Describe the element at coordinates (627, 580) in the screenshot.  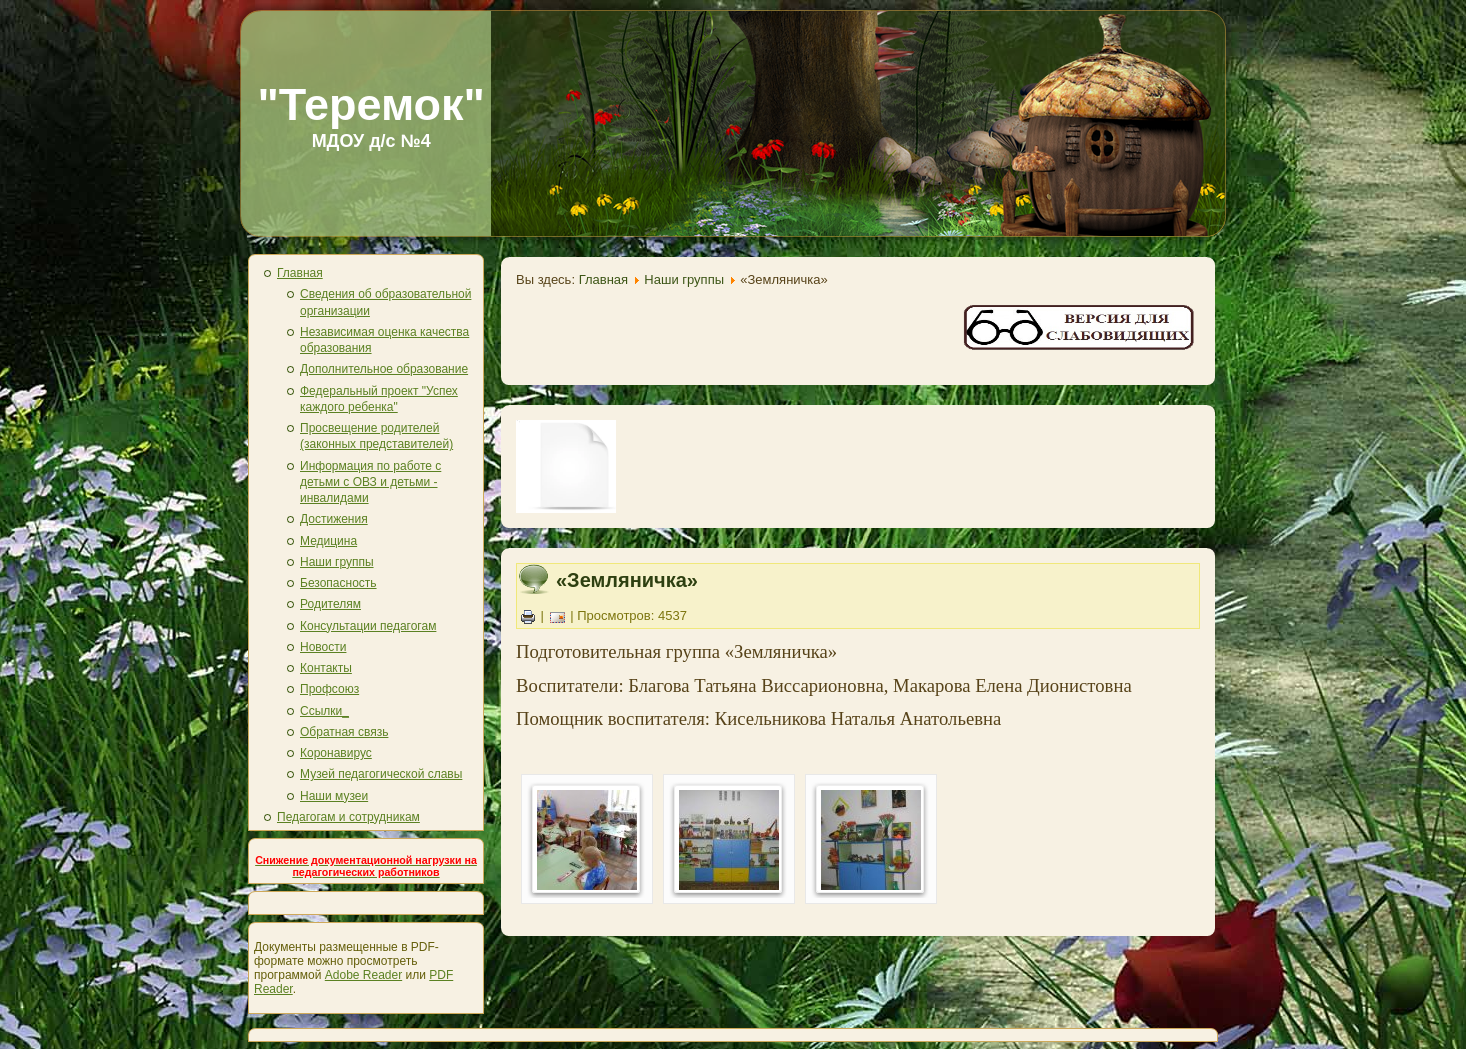
I see `«Земляничка»` at that location.